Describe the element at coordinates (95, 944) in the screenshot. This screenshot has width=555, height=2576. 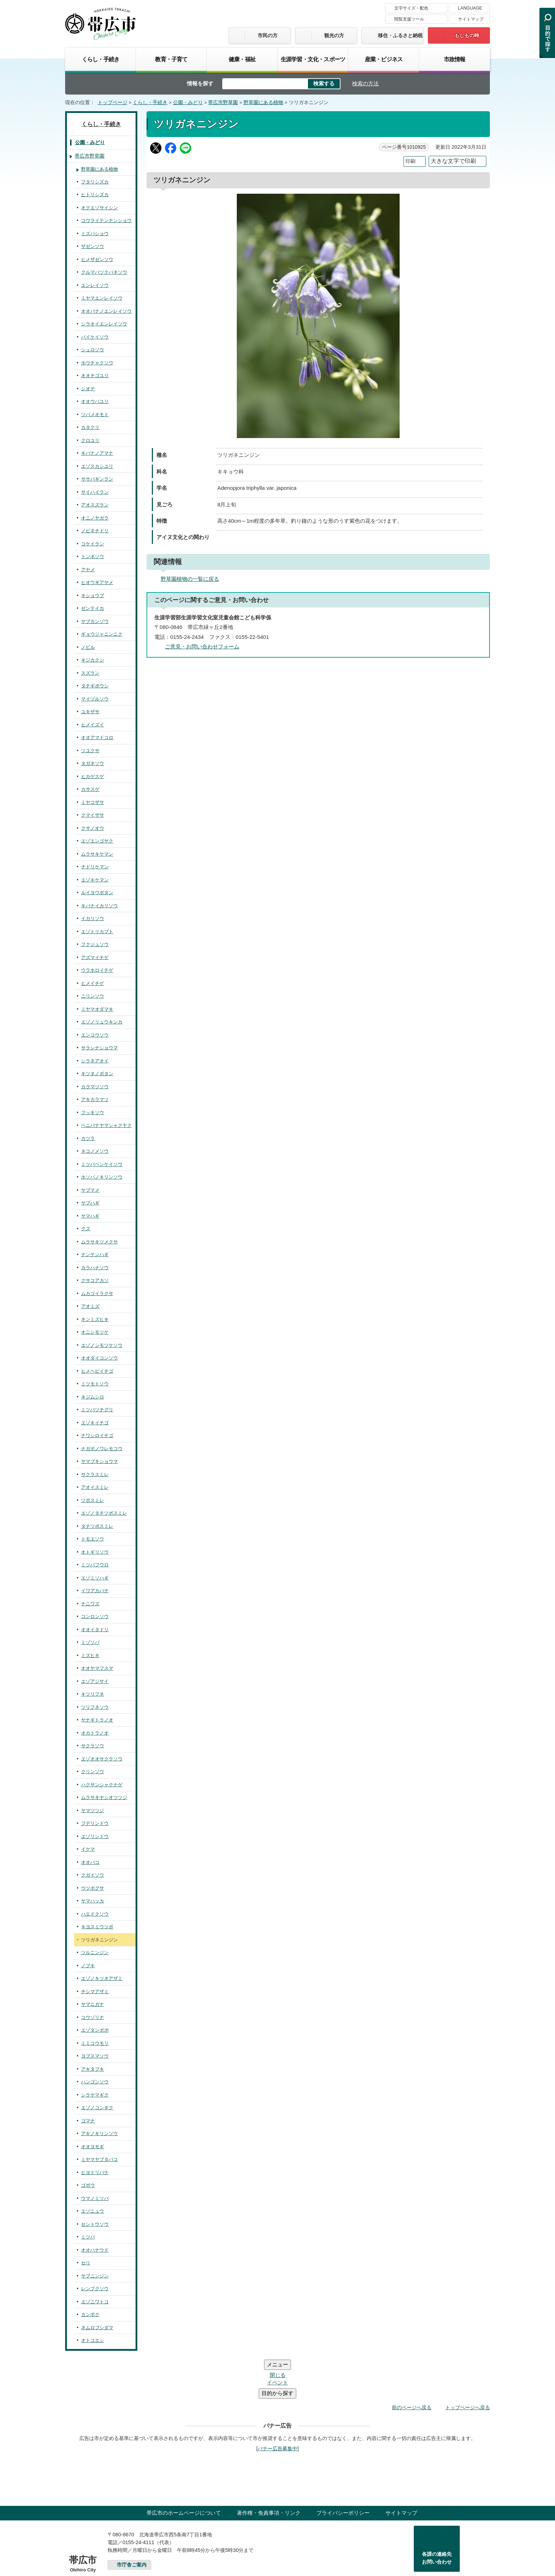
I see `フクジュソウ` at that location.